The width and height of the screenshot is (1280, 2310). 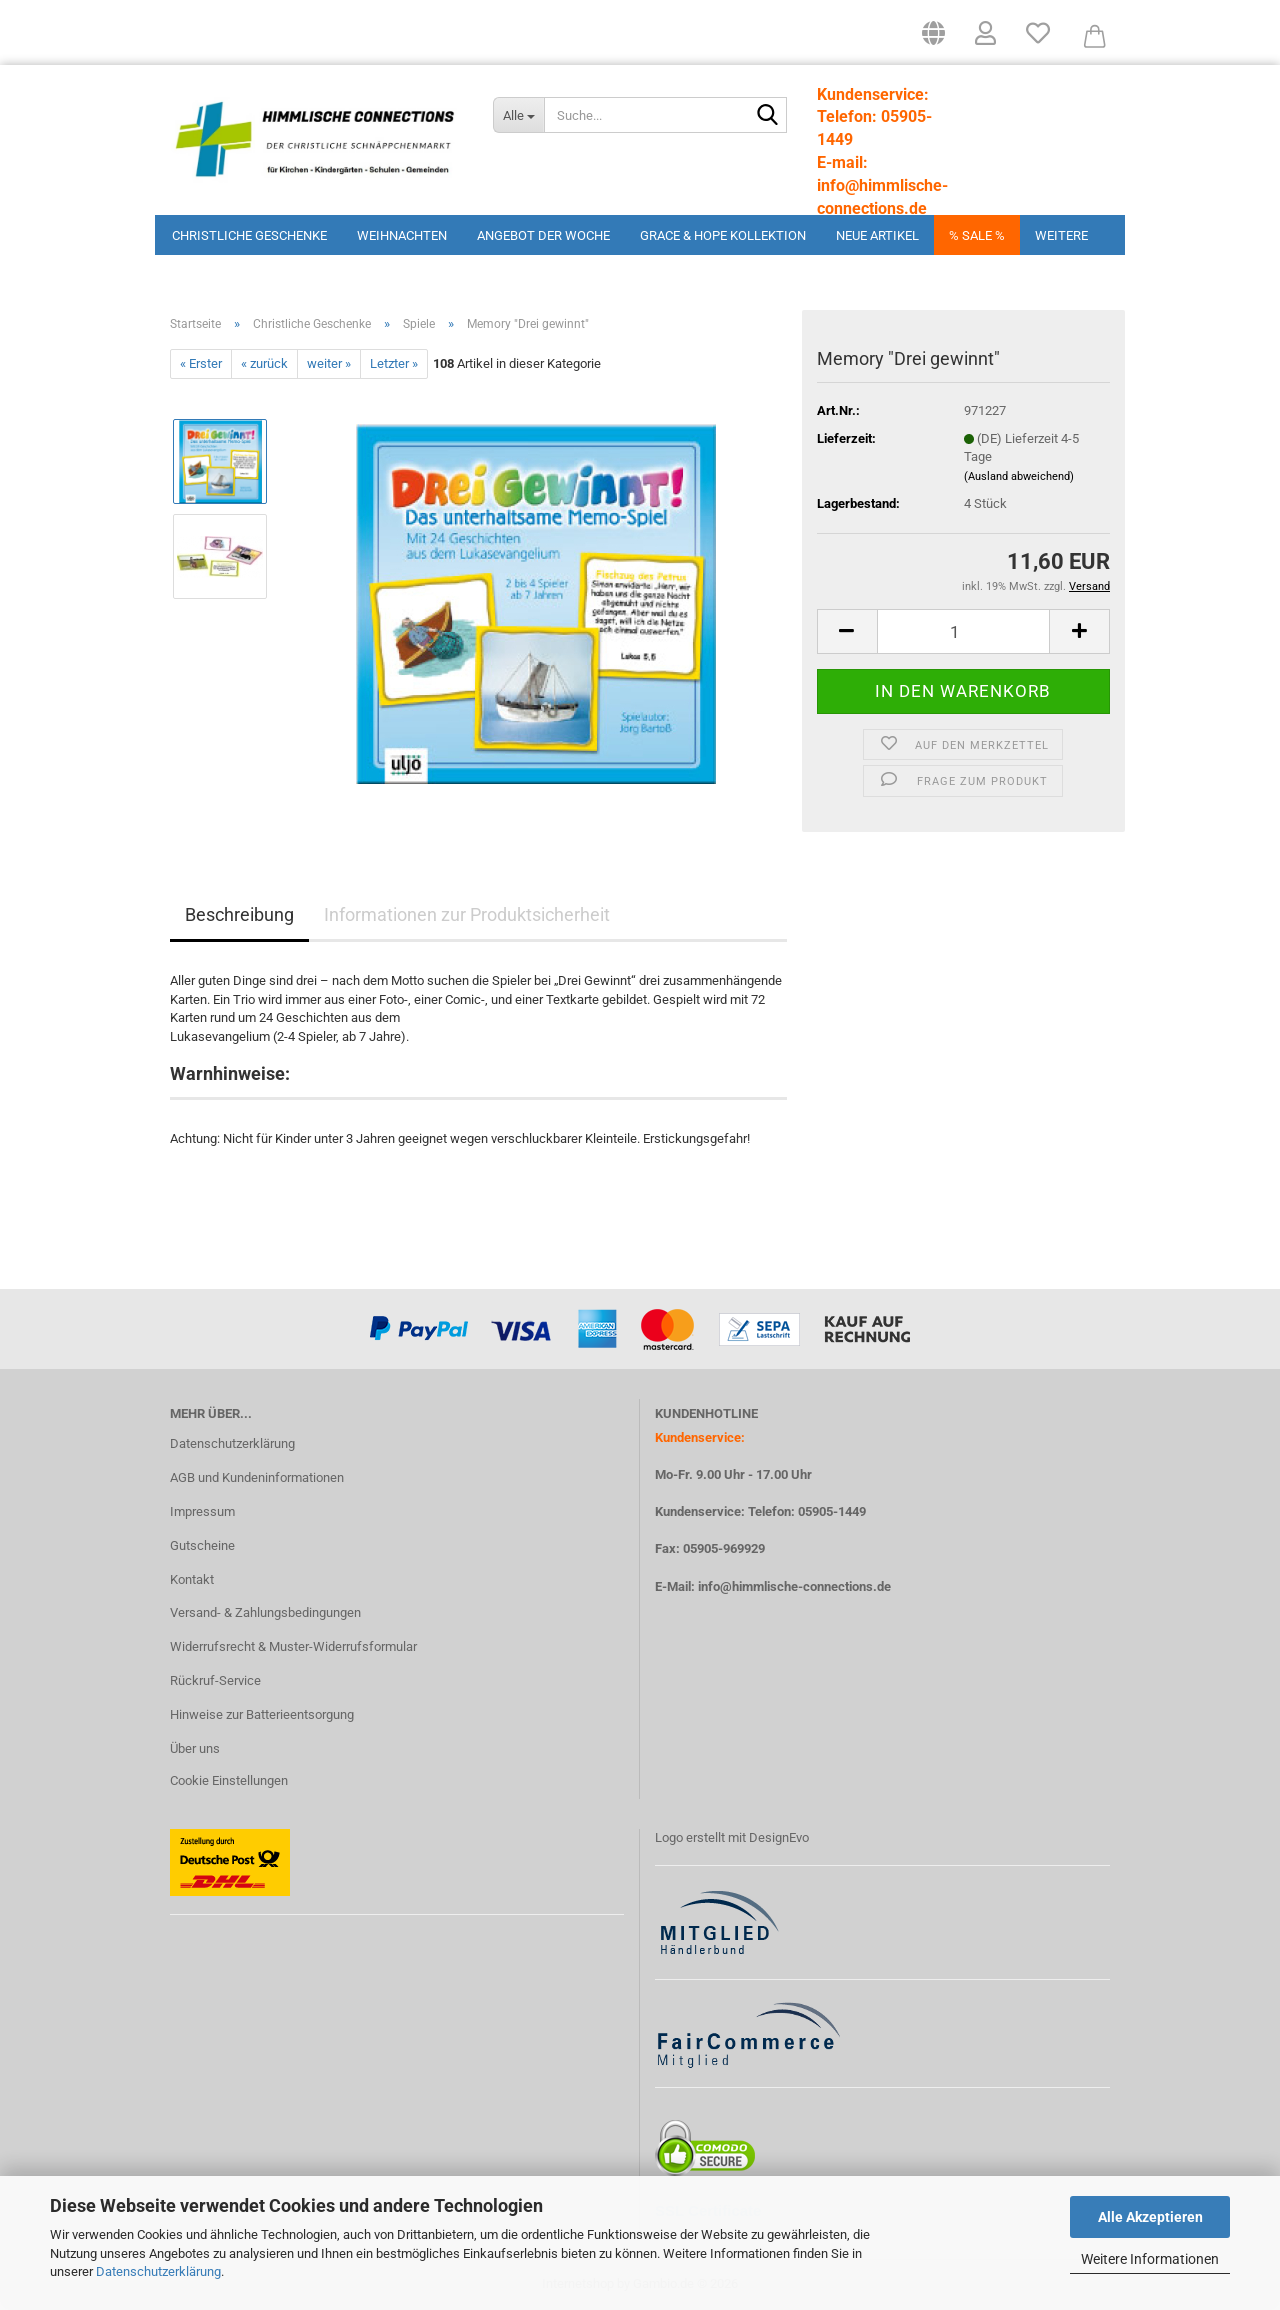 I want to click on Weitere Informationen, so click(x=1150, y=2259).